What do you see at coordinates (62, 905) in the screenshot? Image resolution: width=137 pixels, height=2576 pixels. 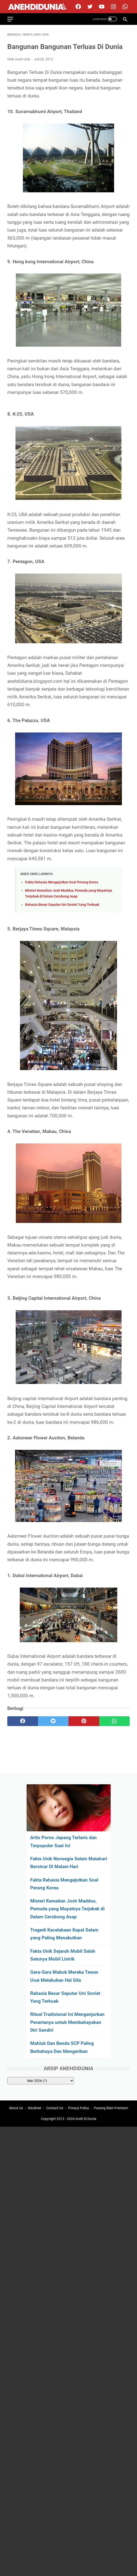 I see `Rahasia Besar Seputar Uni Soviet Yang Terkuak` at bounding box center [62, 905].